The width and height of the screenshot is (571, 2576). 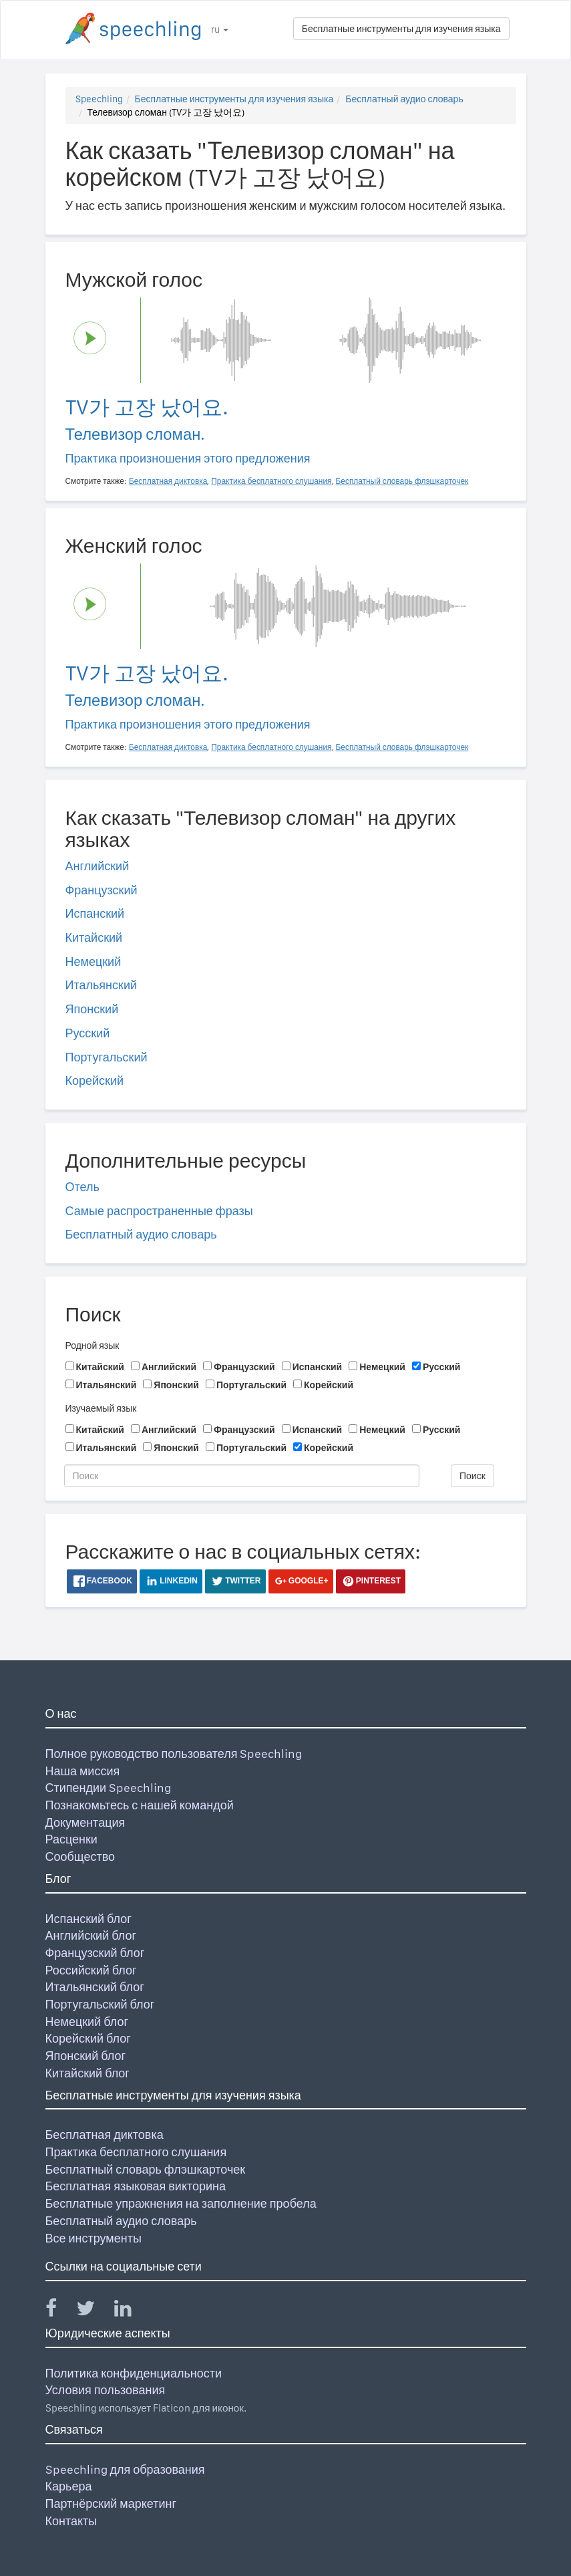 What do you see at coordinates (92, 1009) in the screenshot?
I see `Японский` at bounding box center [92, 1009].